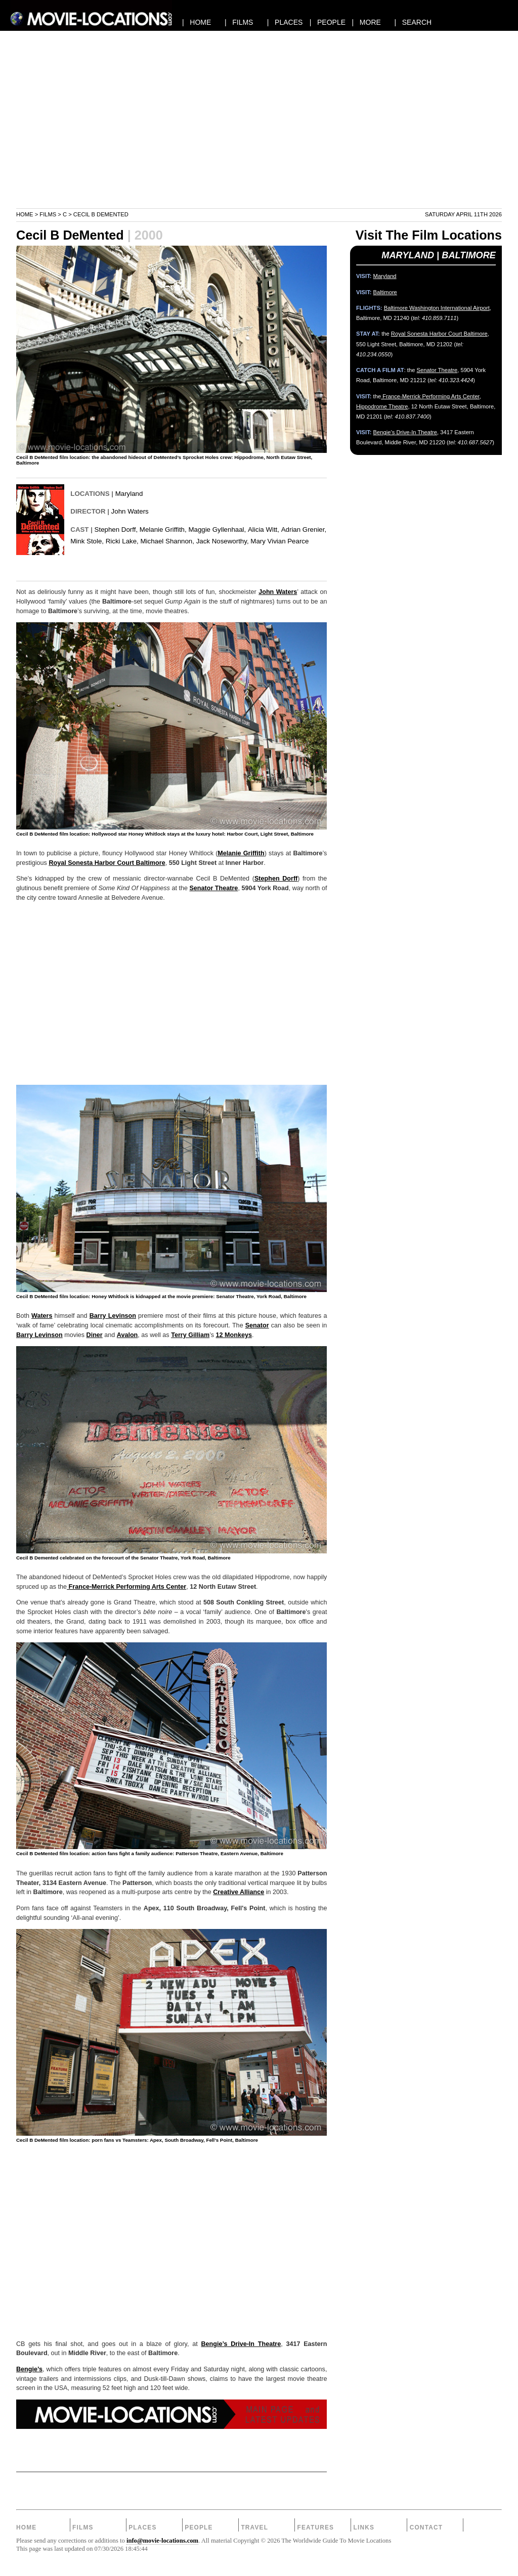 The height and width of the screenshot is (2576, 518). Describe the element at coordinates (437, 308) in the screenshot. I see `Baltimore Washington International Airport` at that location.